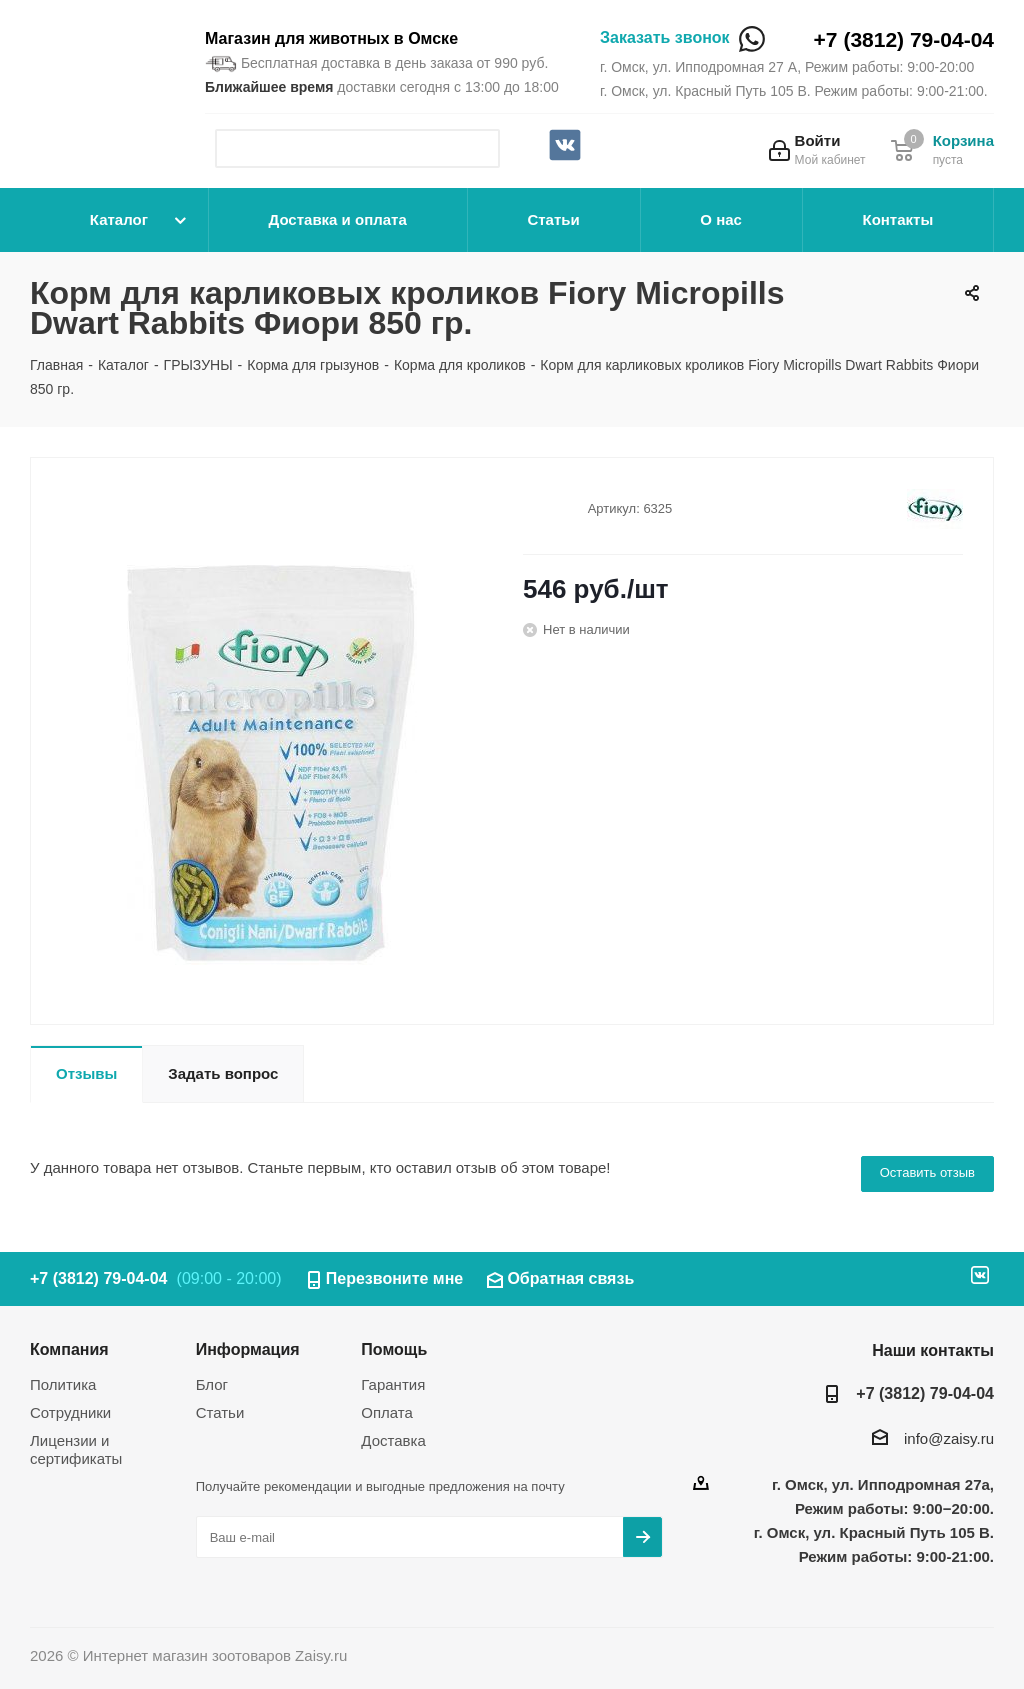 This screenshot has height=1689, width=1024. Describe the element at coordinates (949, 1438) in the screenshot. I see `info@zaisy.ru` at that location.